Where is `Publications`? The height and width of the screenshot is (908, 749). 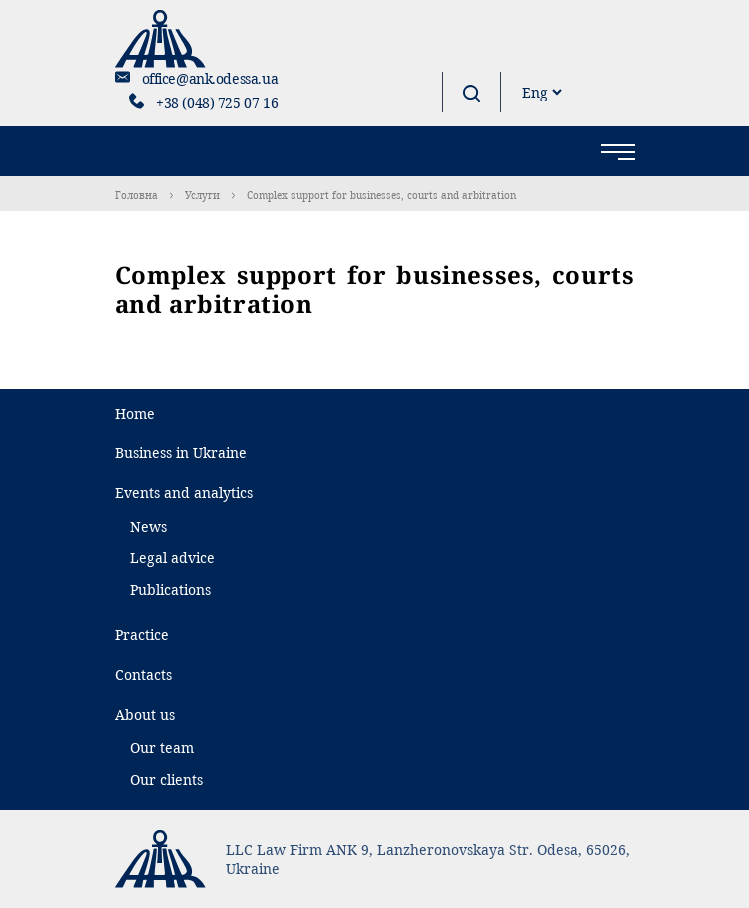
Publications is located at coordinates (170, 589).